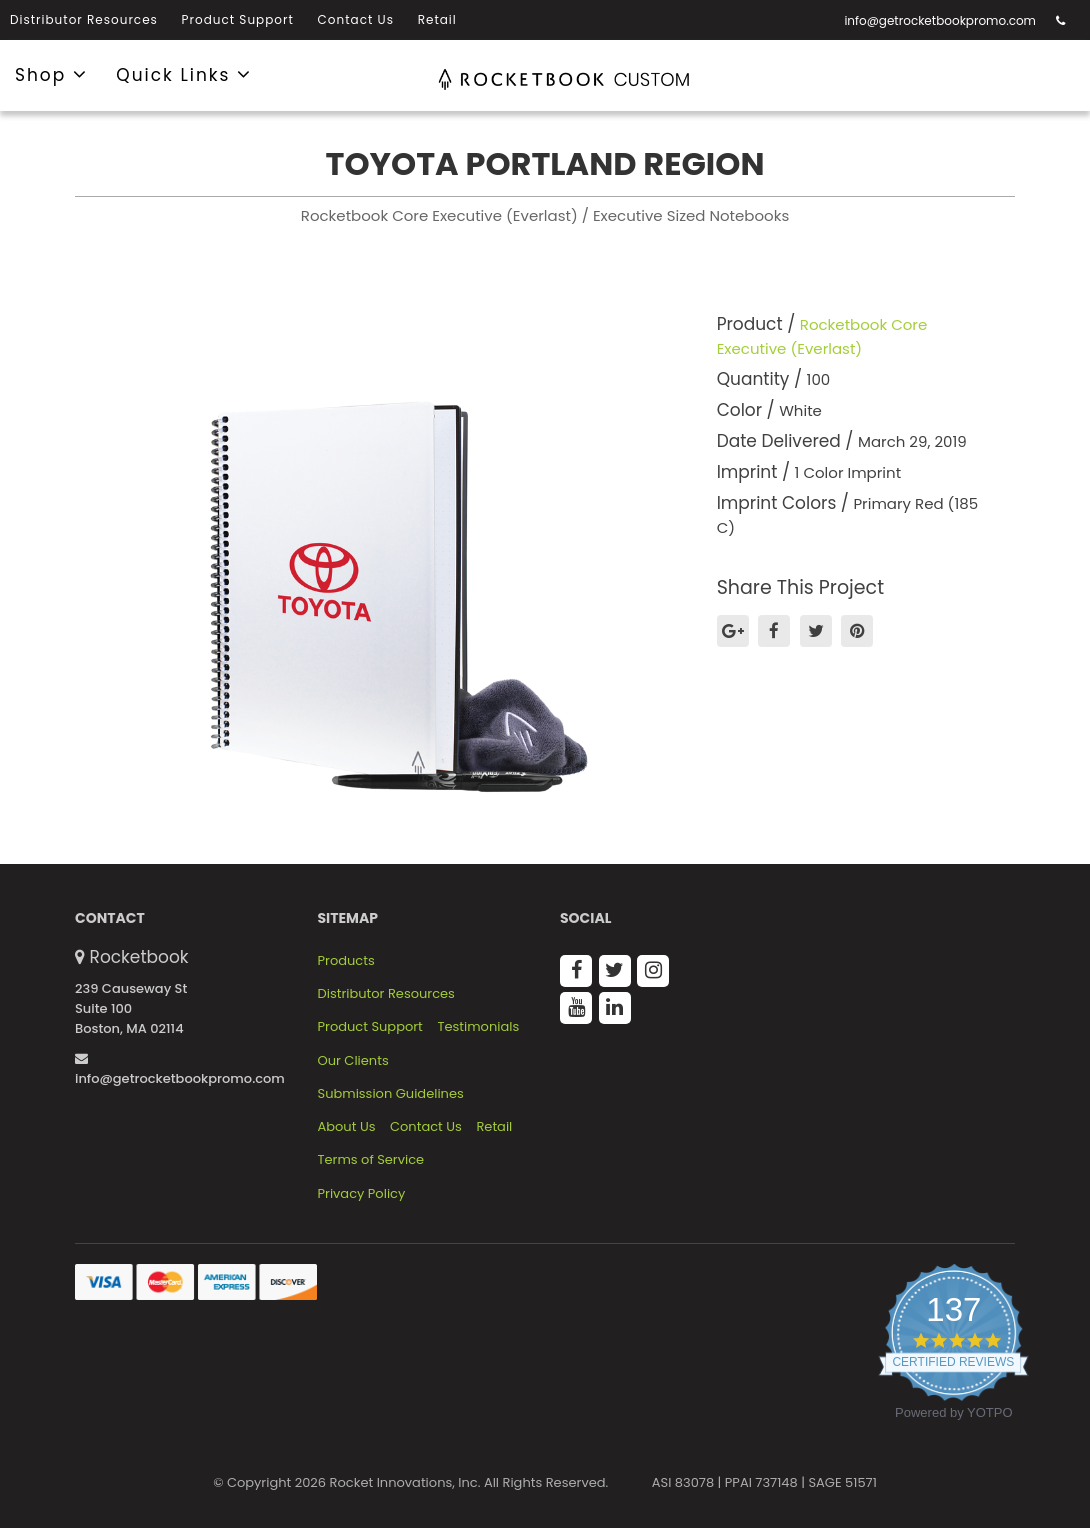 This screenshot has height=1528, width=1090. What do you see at coordinates (437, 19) in the screenshot?
I see `Retail` at bounding box center [437, 19].